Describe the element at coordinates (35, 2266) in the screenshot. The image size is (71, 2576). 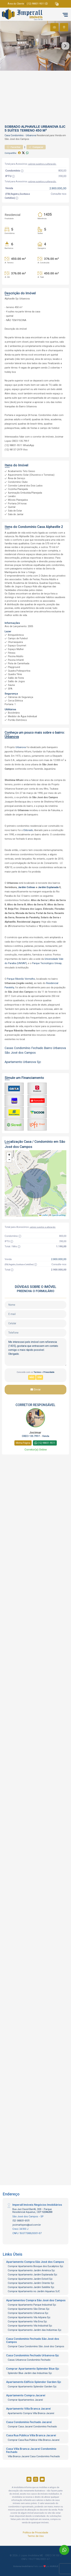
I see `Comprar Apartamento Bosque dos Eucaliptos Sjc` at that location.